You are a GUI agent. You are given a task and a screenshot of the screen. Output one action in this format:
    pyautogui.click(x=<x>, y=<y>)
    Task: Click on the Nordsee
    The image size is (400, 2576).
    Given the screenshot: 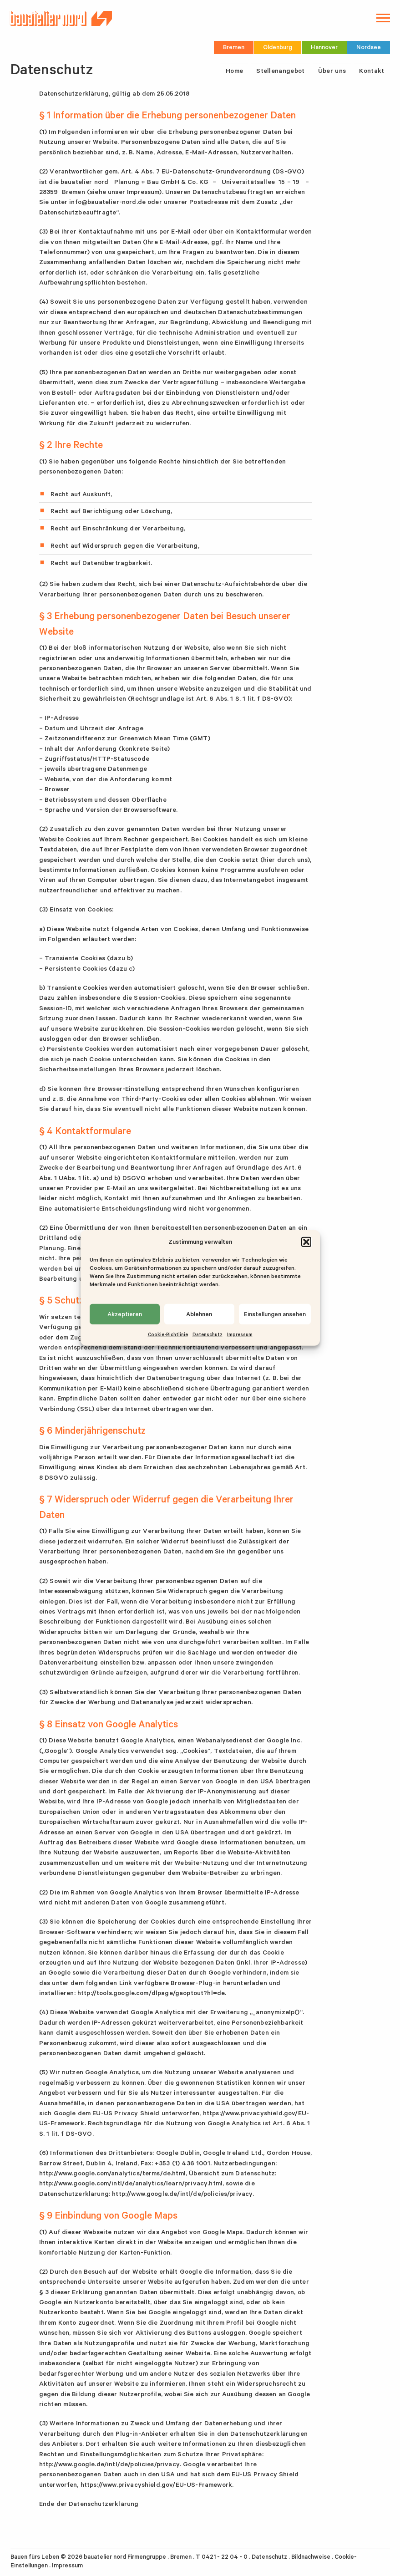 What is the action you would take?
    pyautogui.click(x=368, y=47)
    